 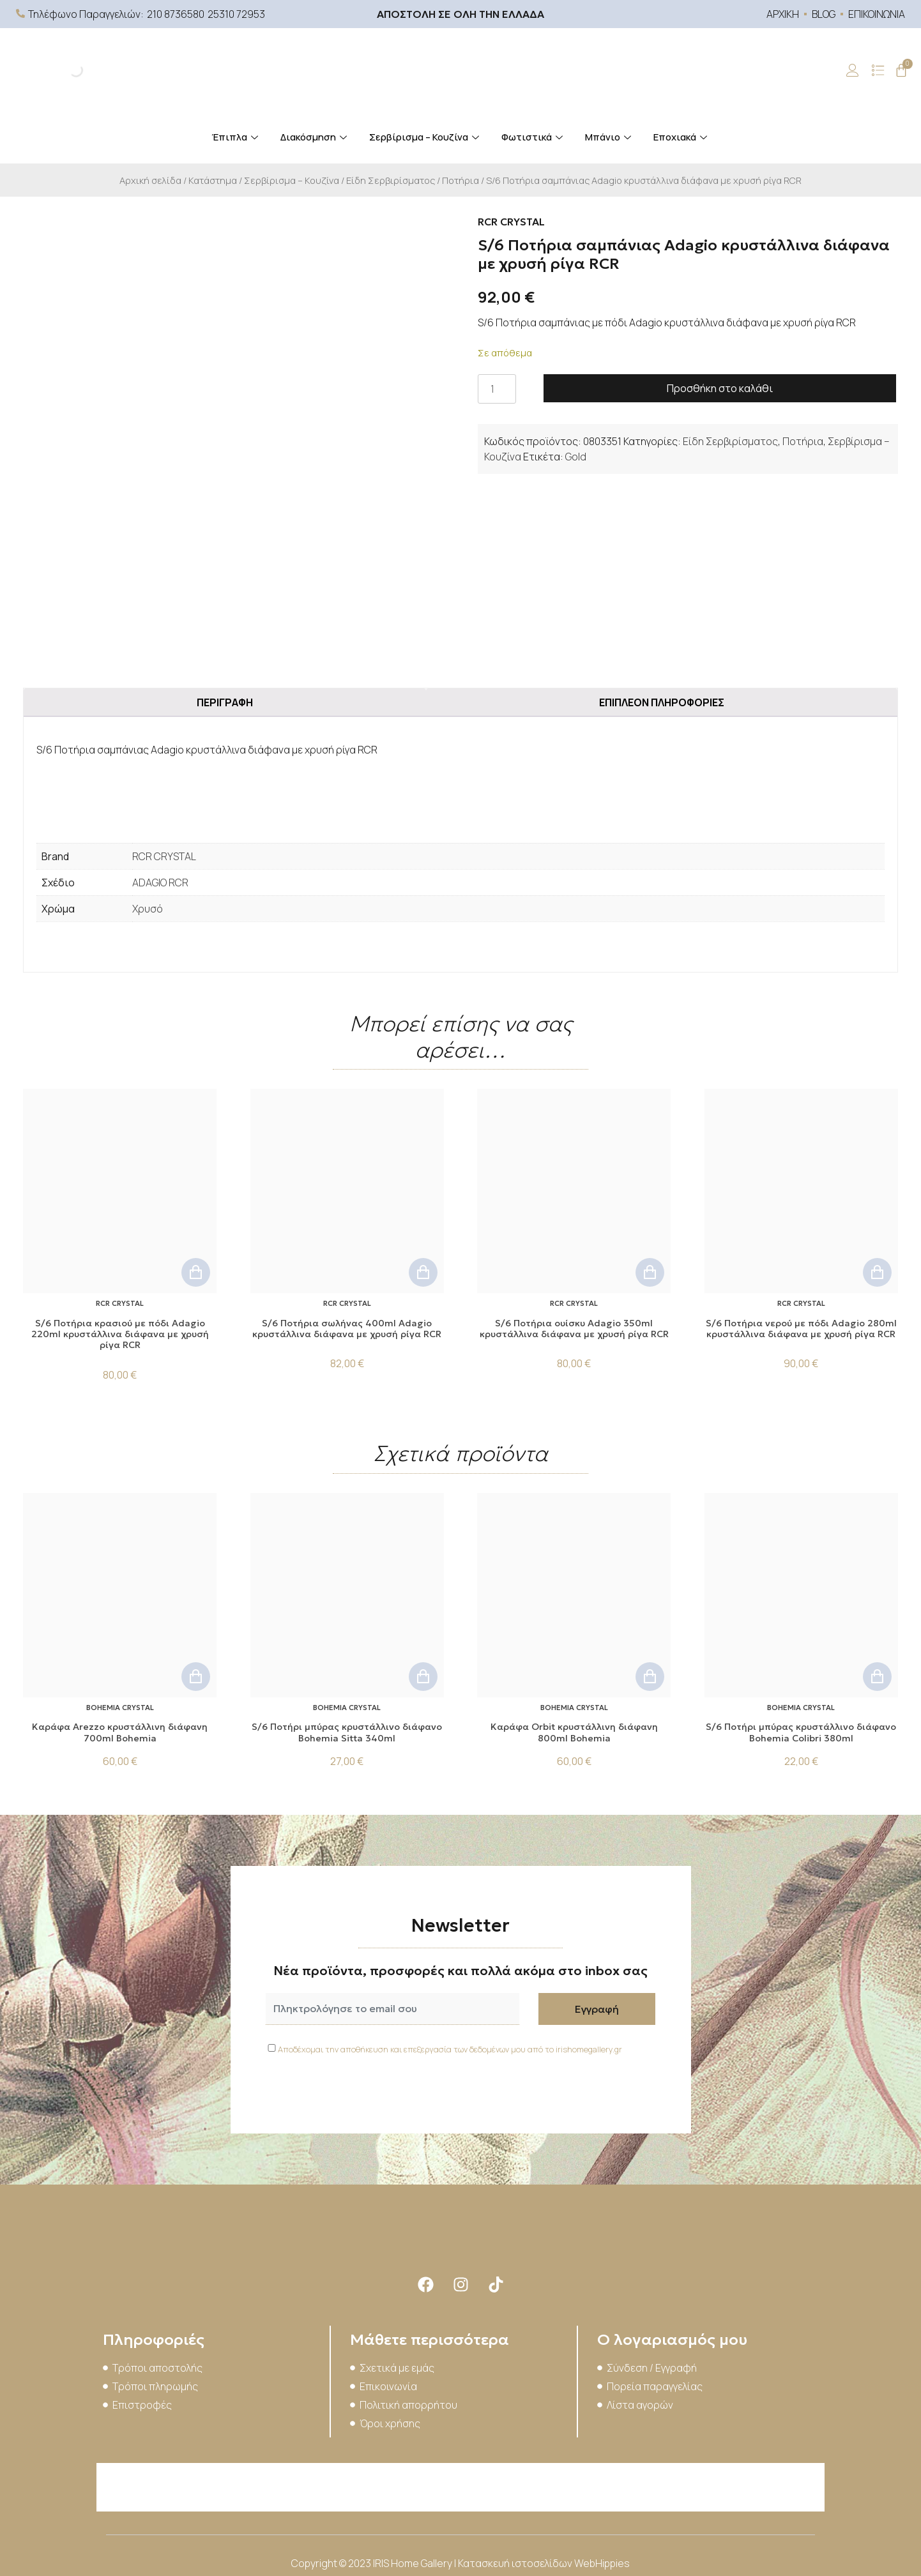 What do you see at coordinates (212, 180) in the screenshot?
I see `Κατάστημα` at bounding box center [212, 180].